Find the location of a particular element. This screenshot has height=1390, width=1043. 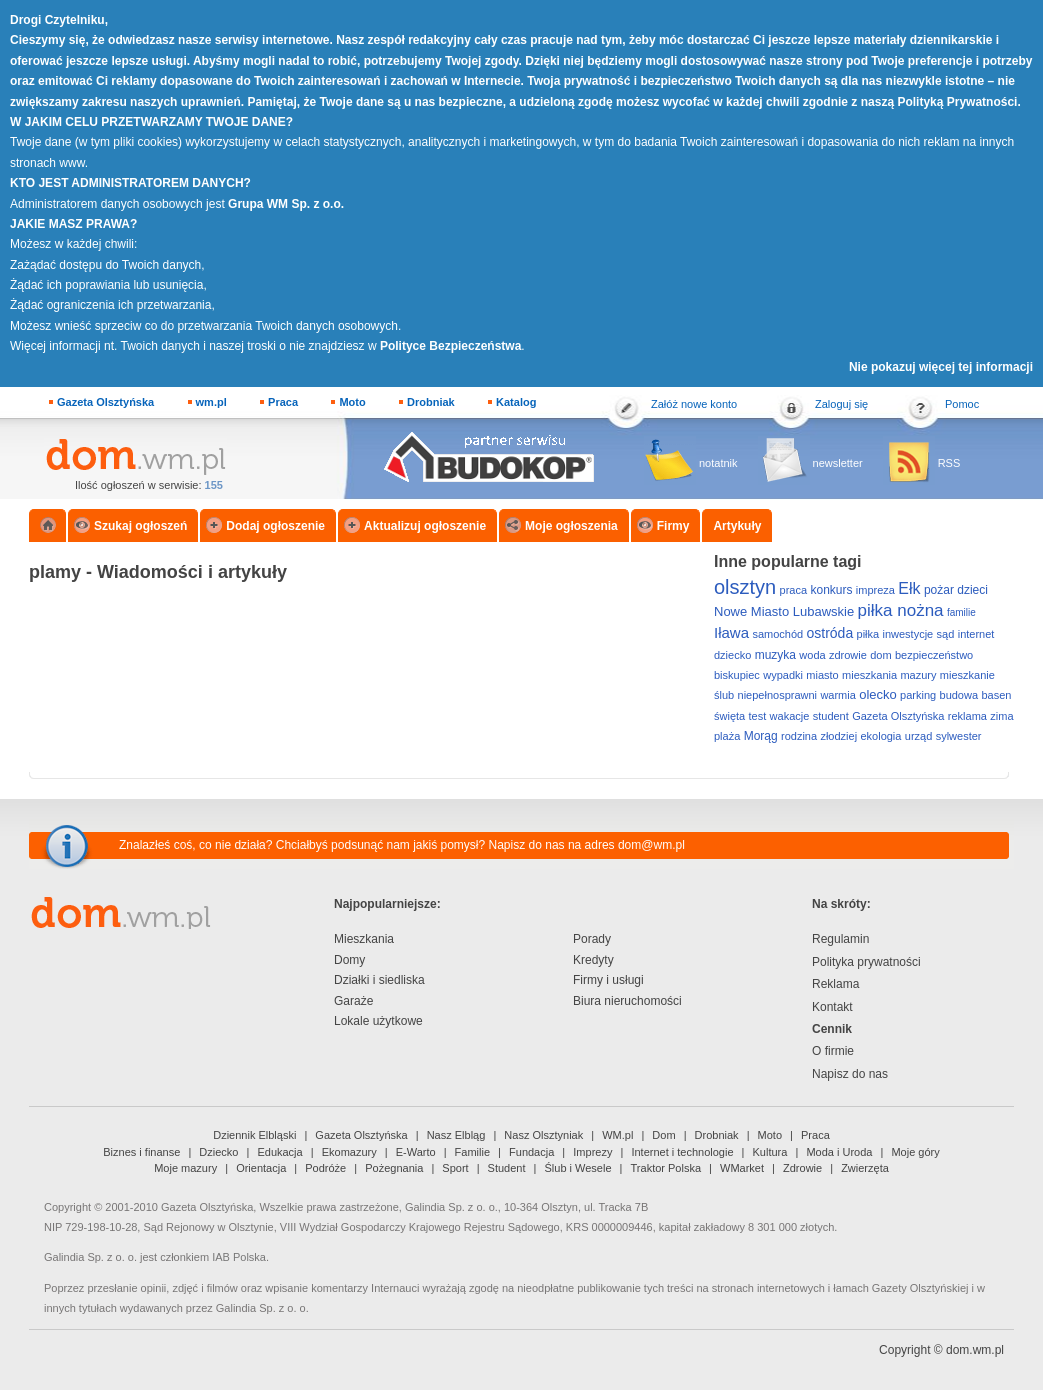

budowa is located at coordinates (959, 695).